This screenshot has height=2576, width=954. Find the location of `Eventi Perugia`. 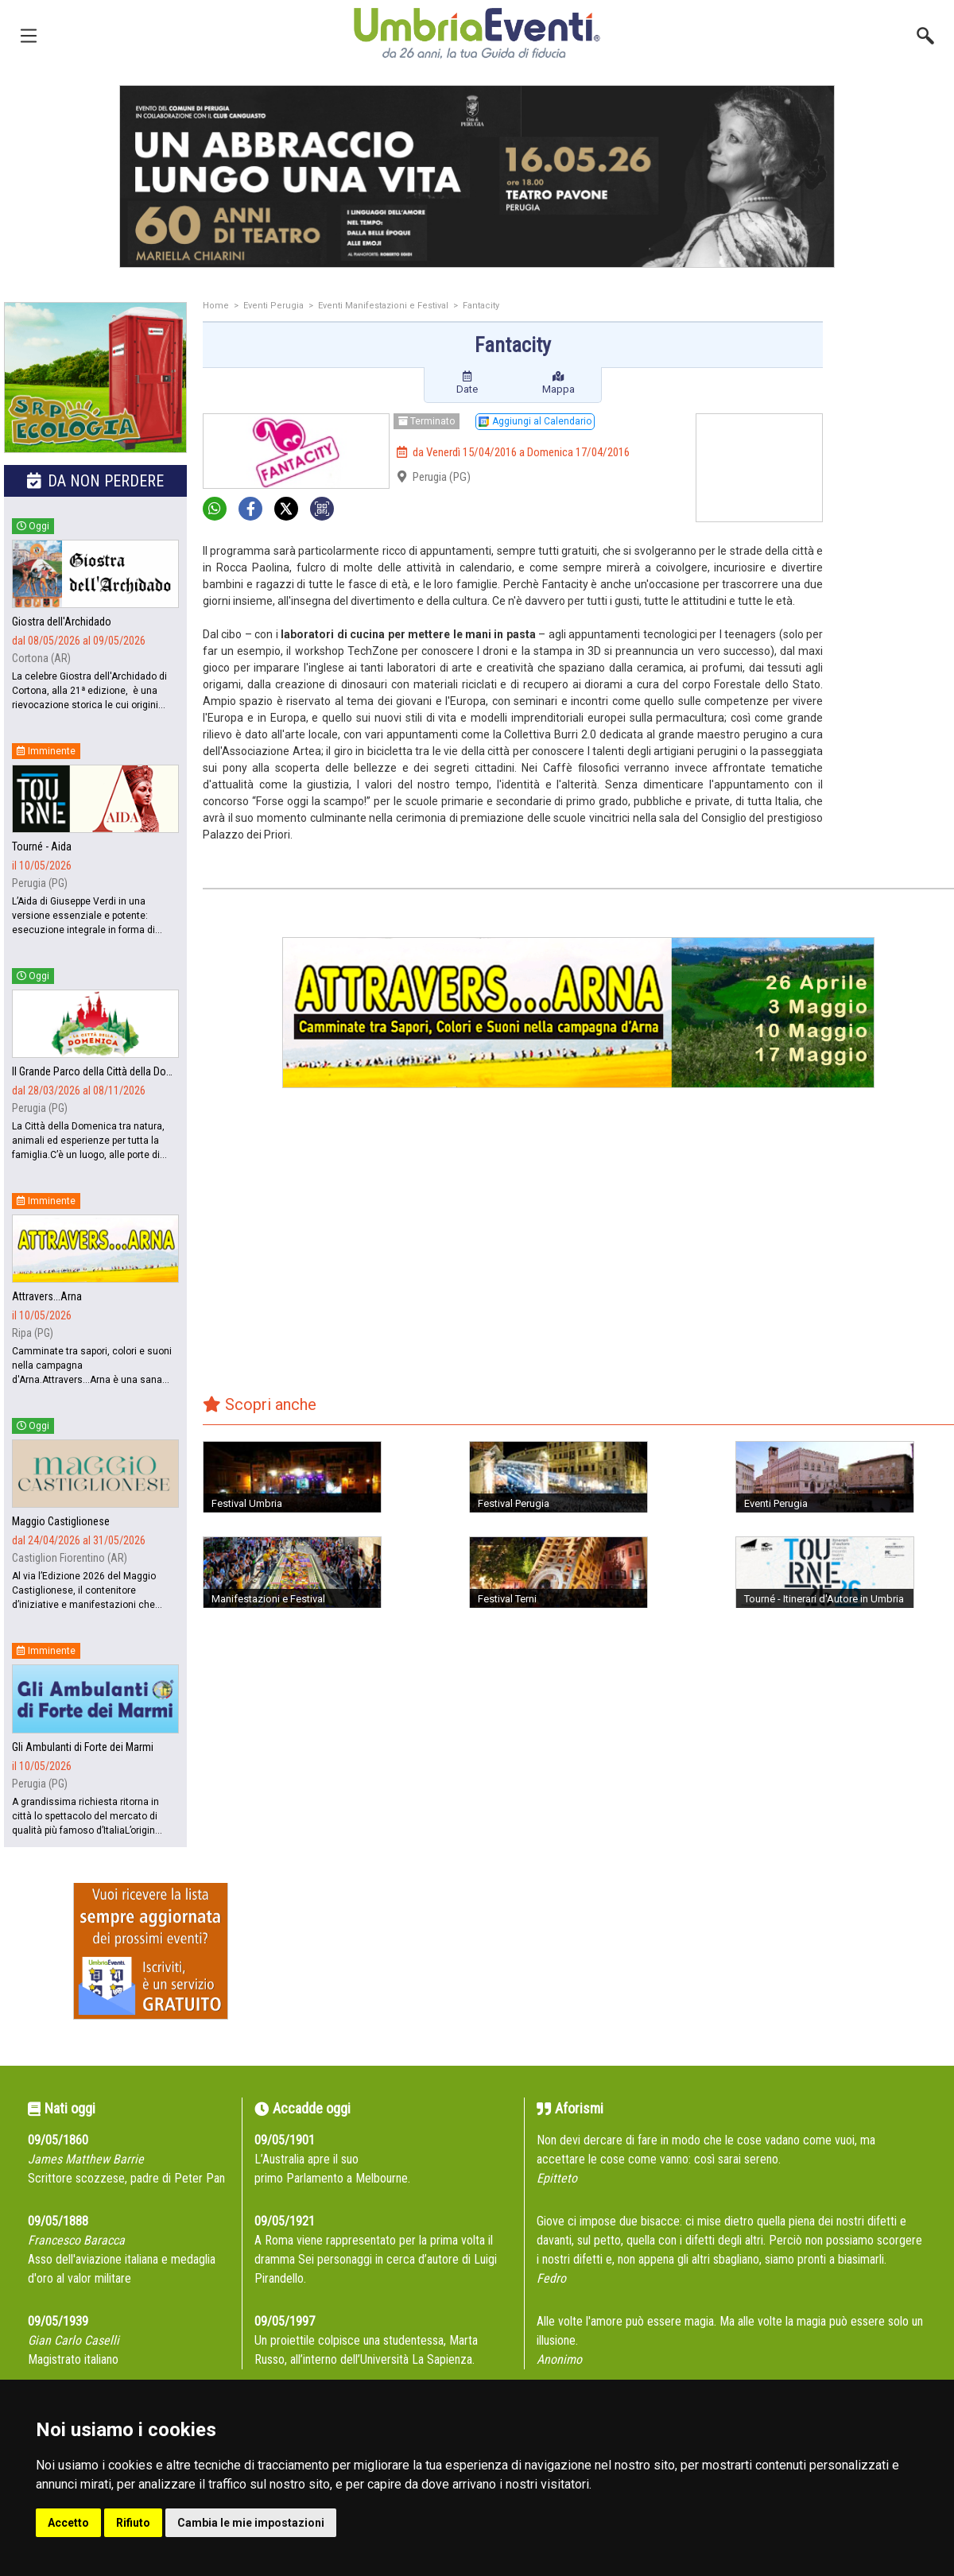

Eventi Perugia is located at coordinates (273, 305).